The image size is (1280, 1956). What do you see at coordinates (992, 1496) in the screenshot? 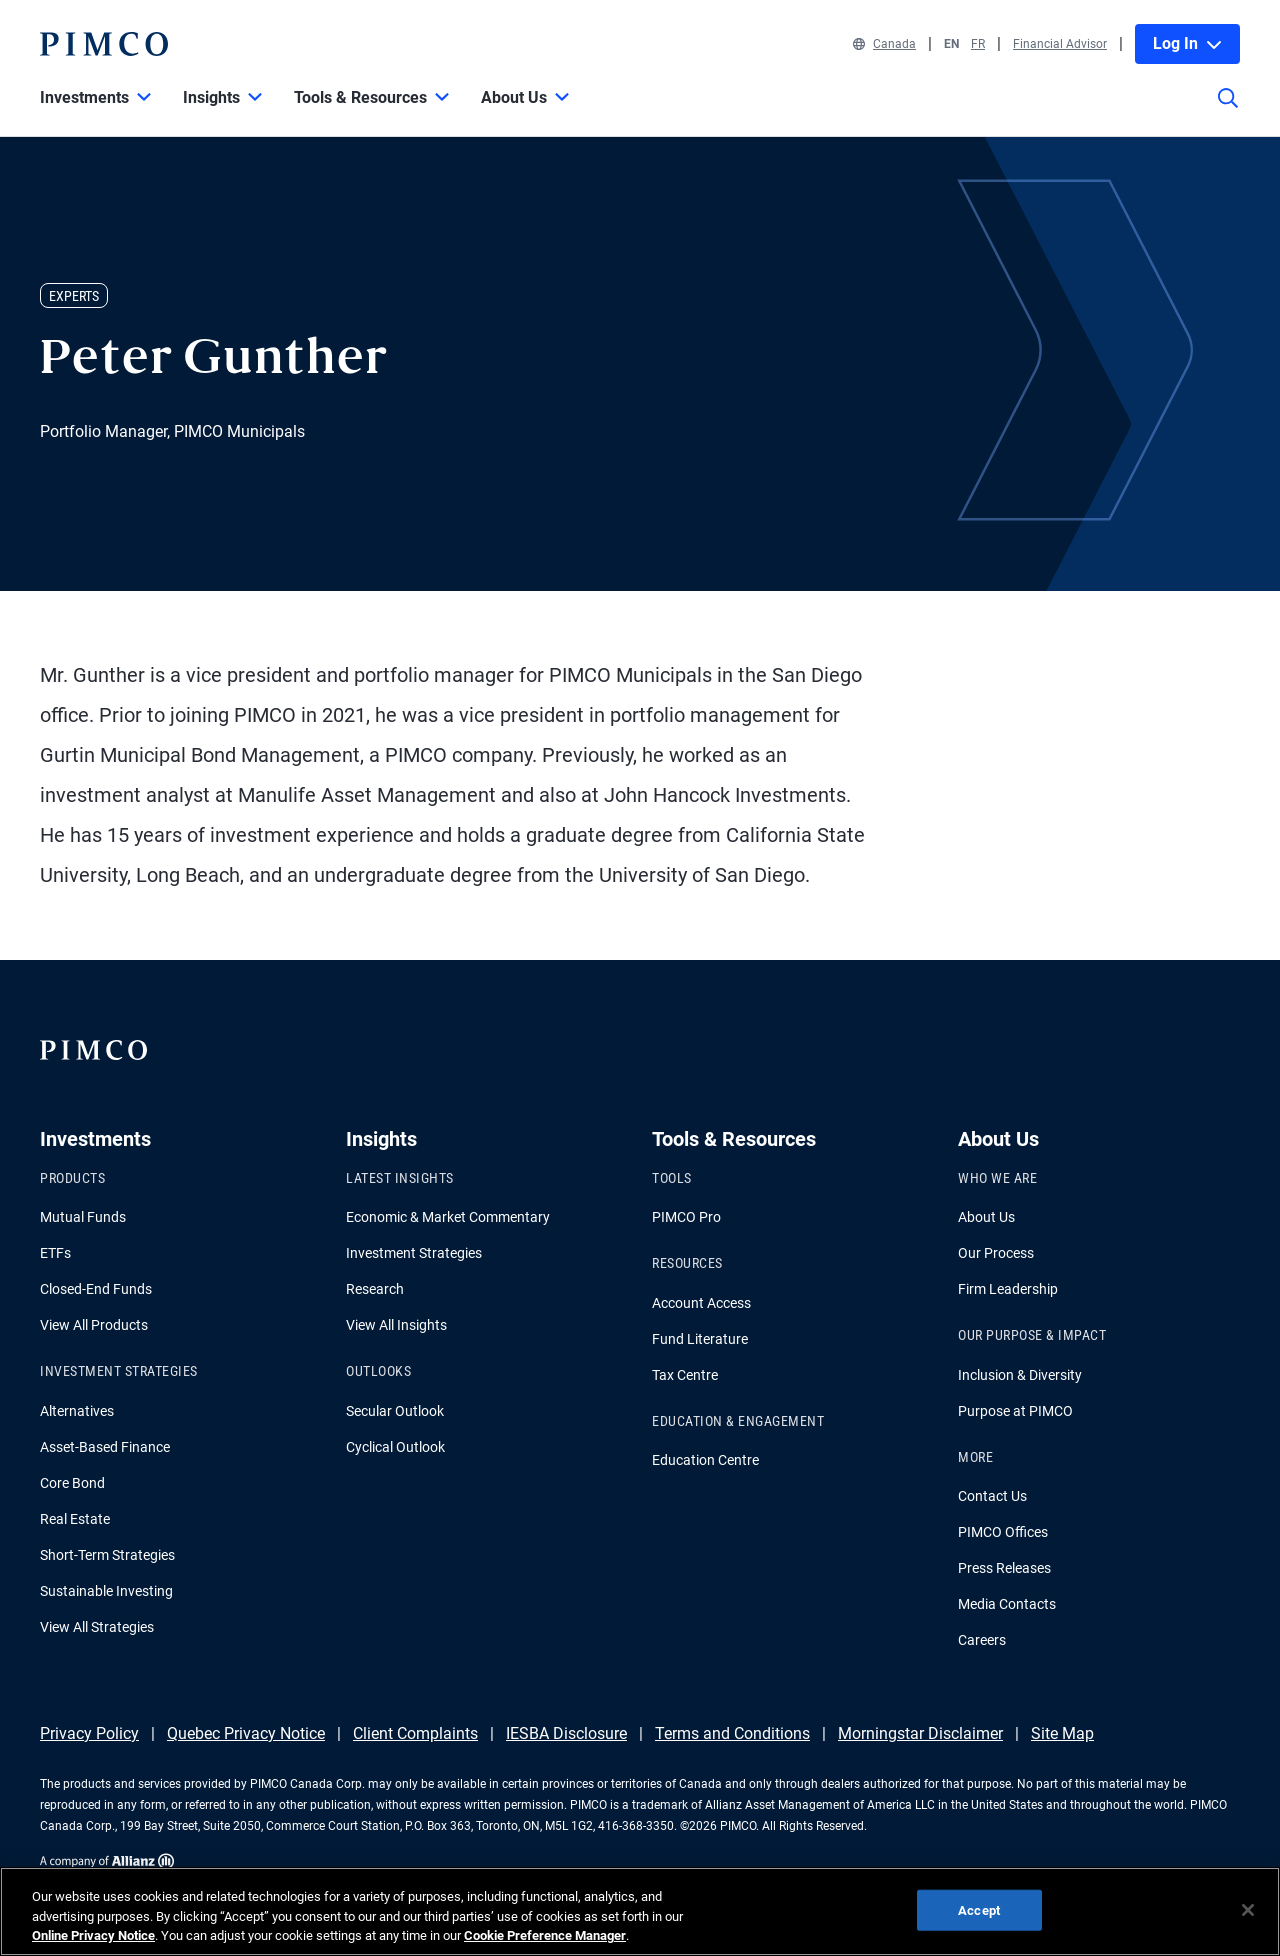
I see `Contact Us` at bounding box center [992, 1496].